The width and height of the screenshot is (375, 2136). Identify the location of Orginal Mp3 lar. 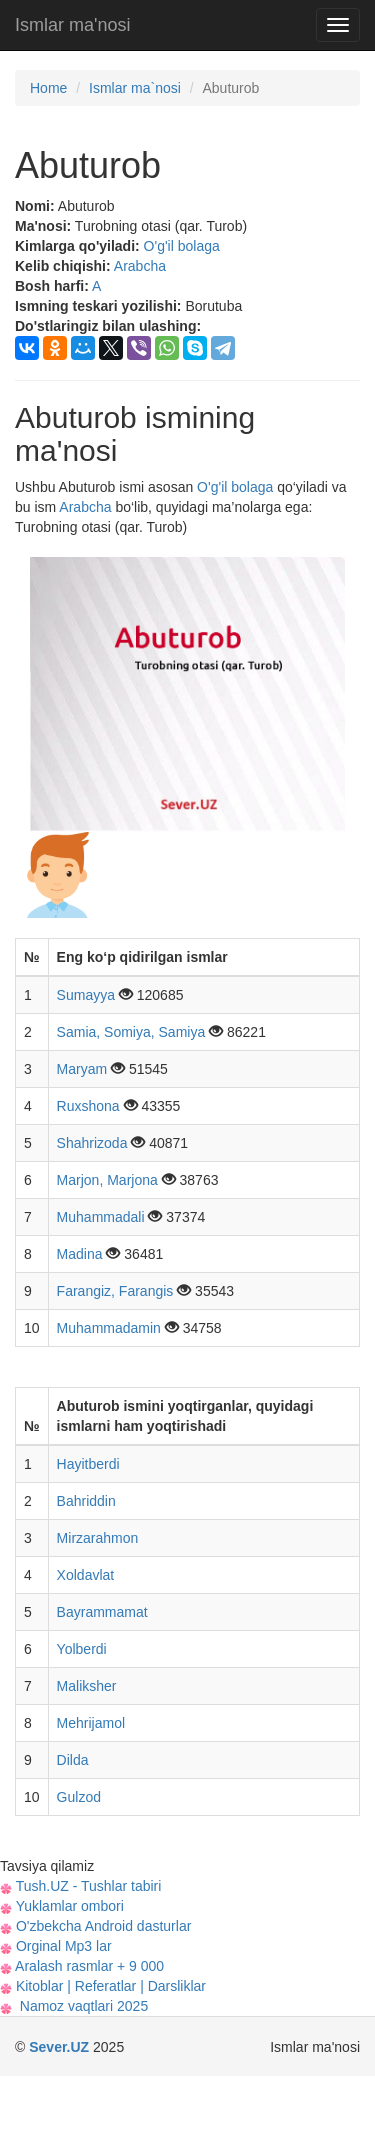
(56, 1946).